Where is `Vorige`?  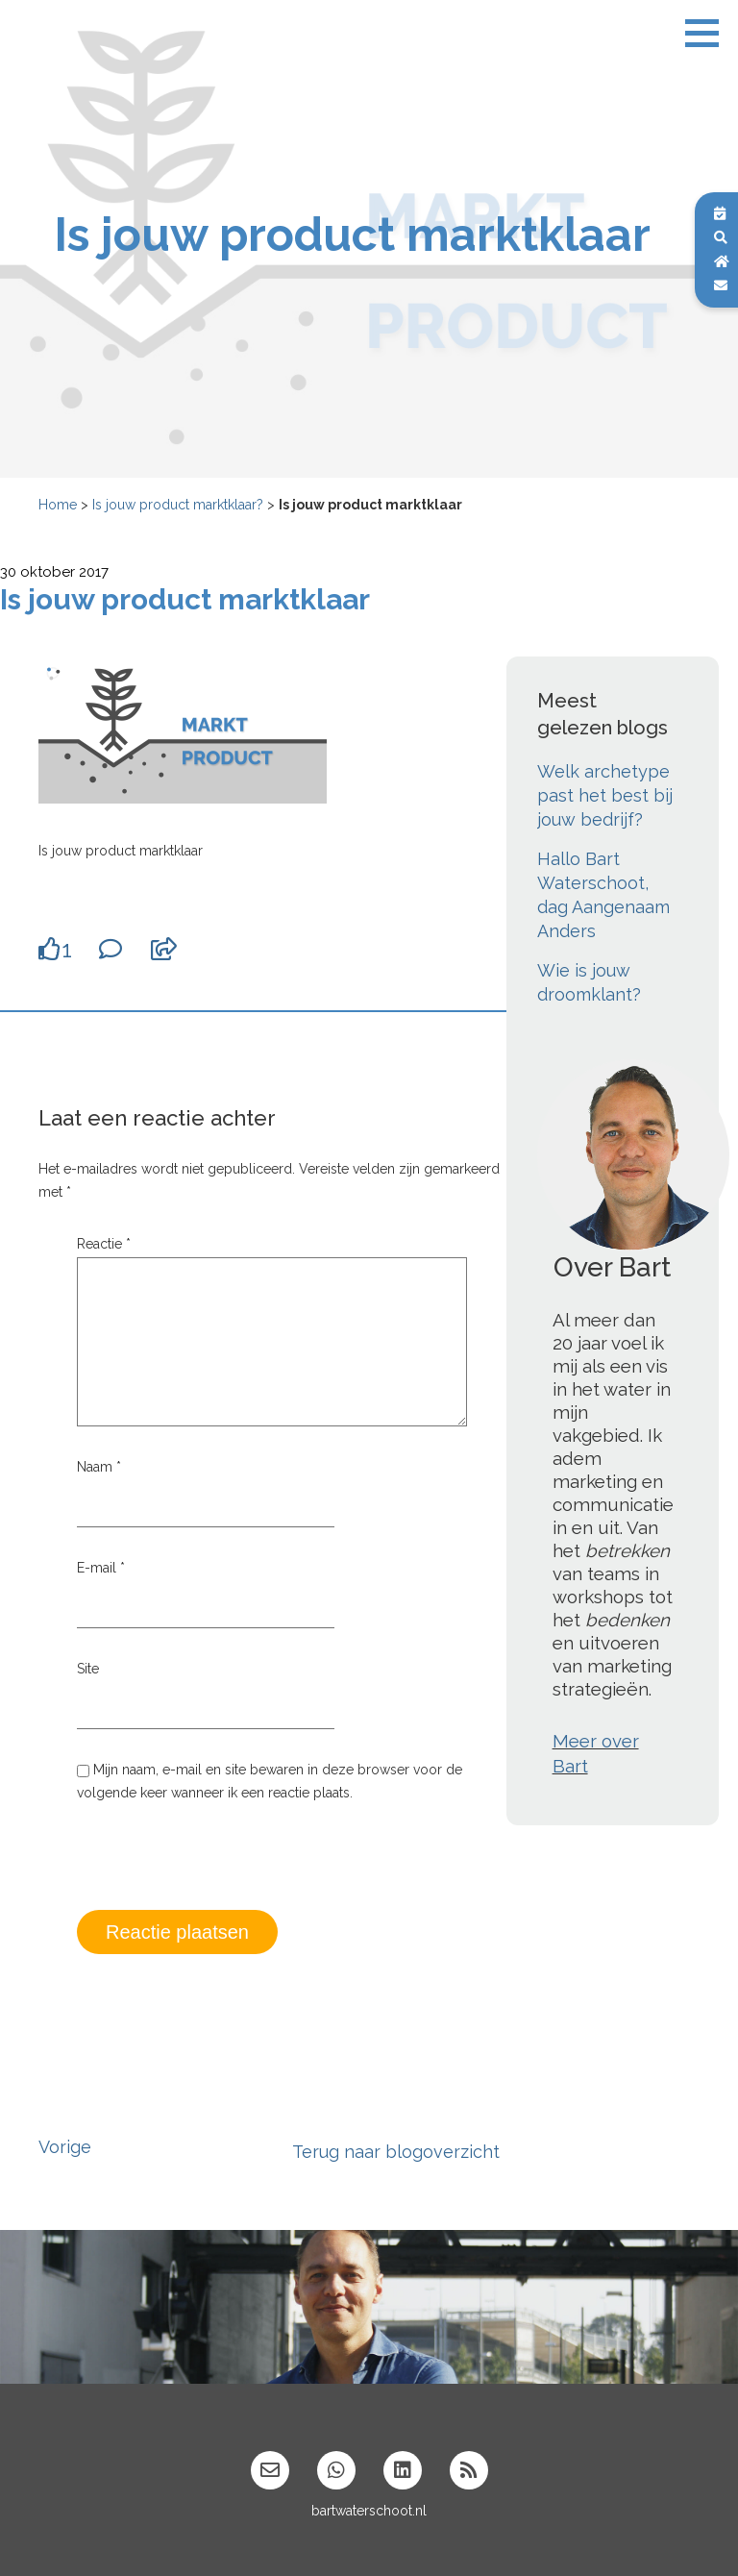 Vorige is located at coordinates (64, 2147).